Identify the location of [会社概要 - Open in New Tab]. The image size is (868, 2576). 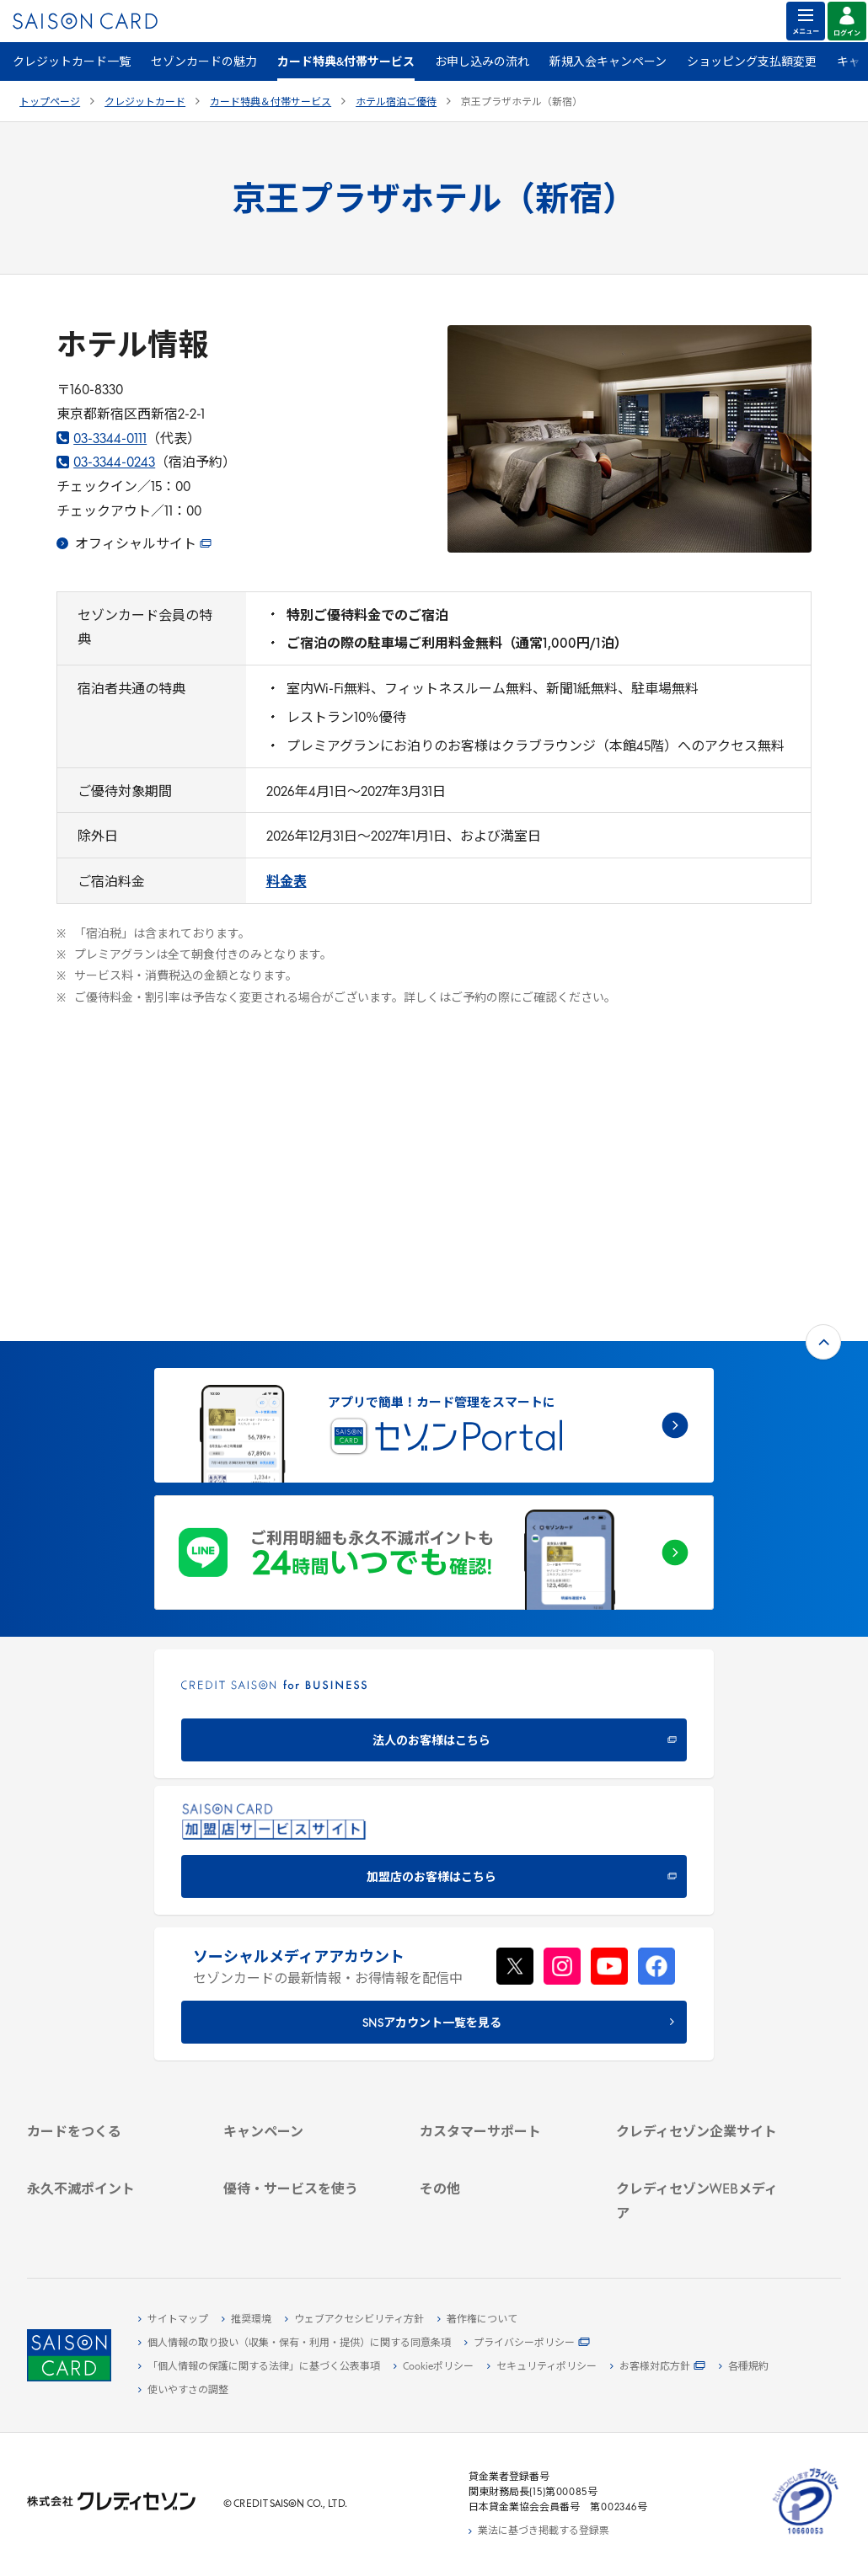
(700, 1931).